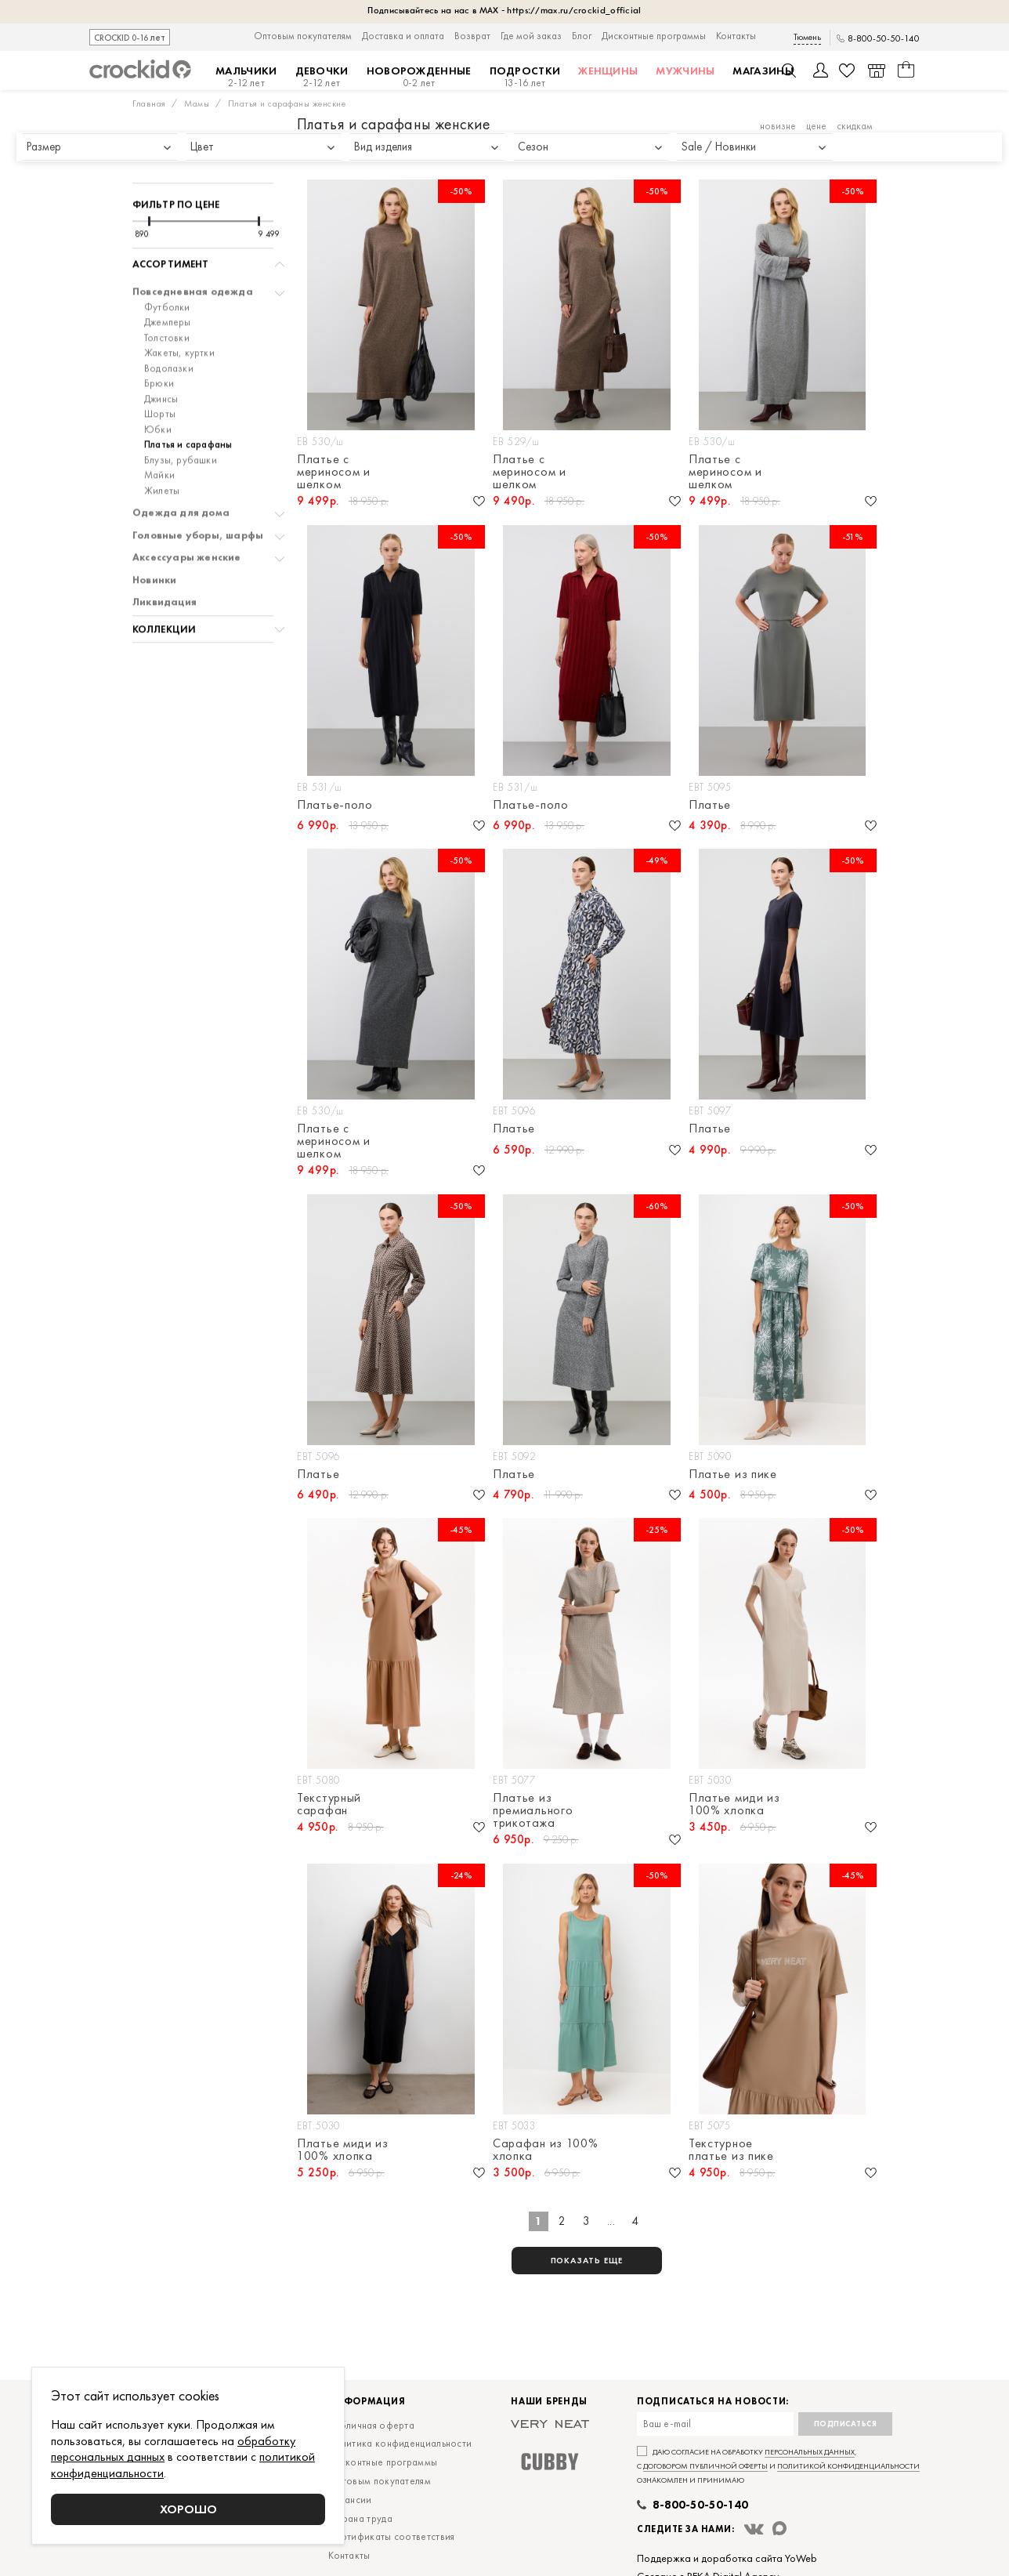 The height and width of the screenshot is (2576, 1009). Describe the element at coordinates (159, 373) in the screenshot. I see `Шорты` at that location.